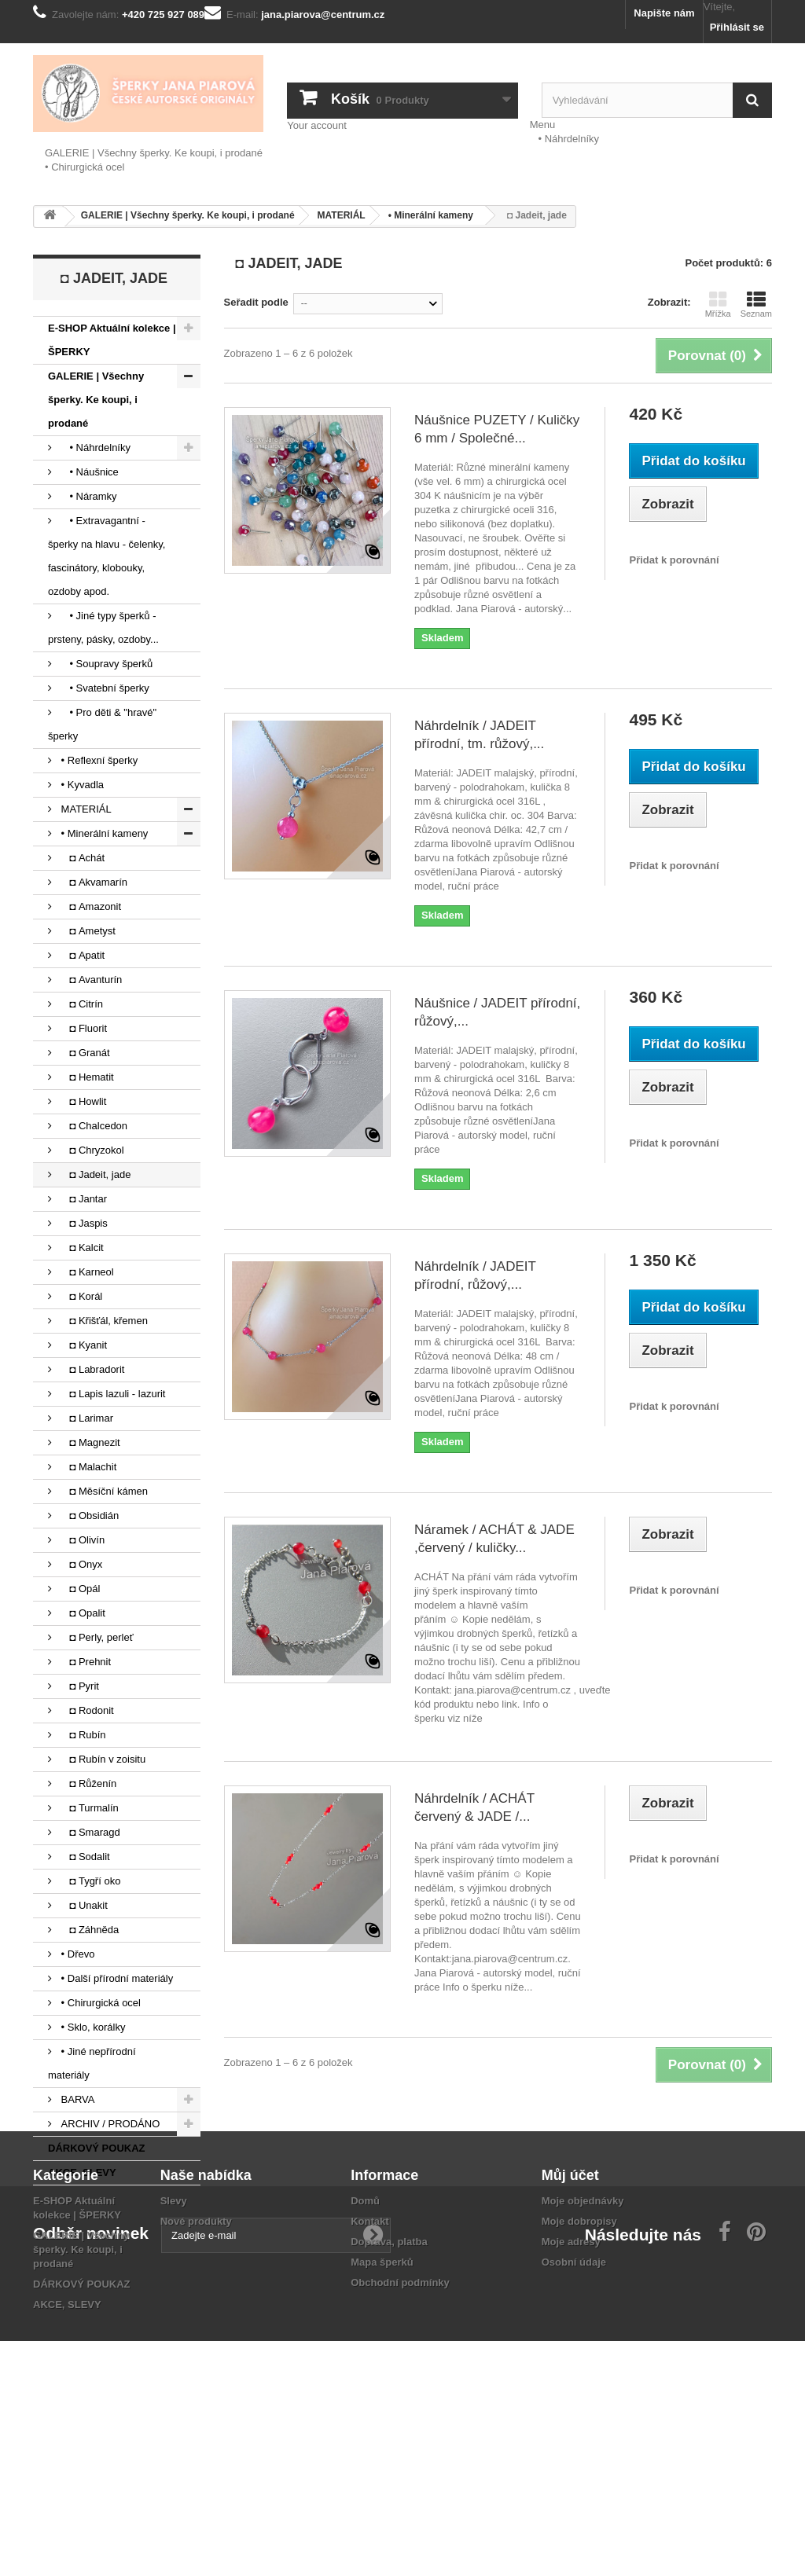 This screenshot has width=805, height=2576. Describe the element at coordinates (106, 556) in the screenshot. I see `• Extravagantní - šperky na hlavu - čelenky, fascinátory, klobouky, ozdoby apod.` at that location.